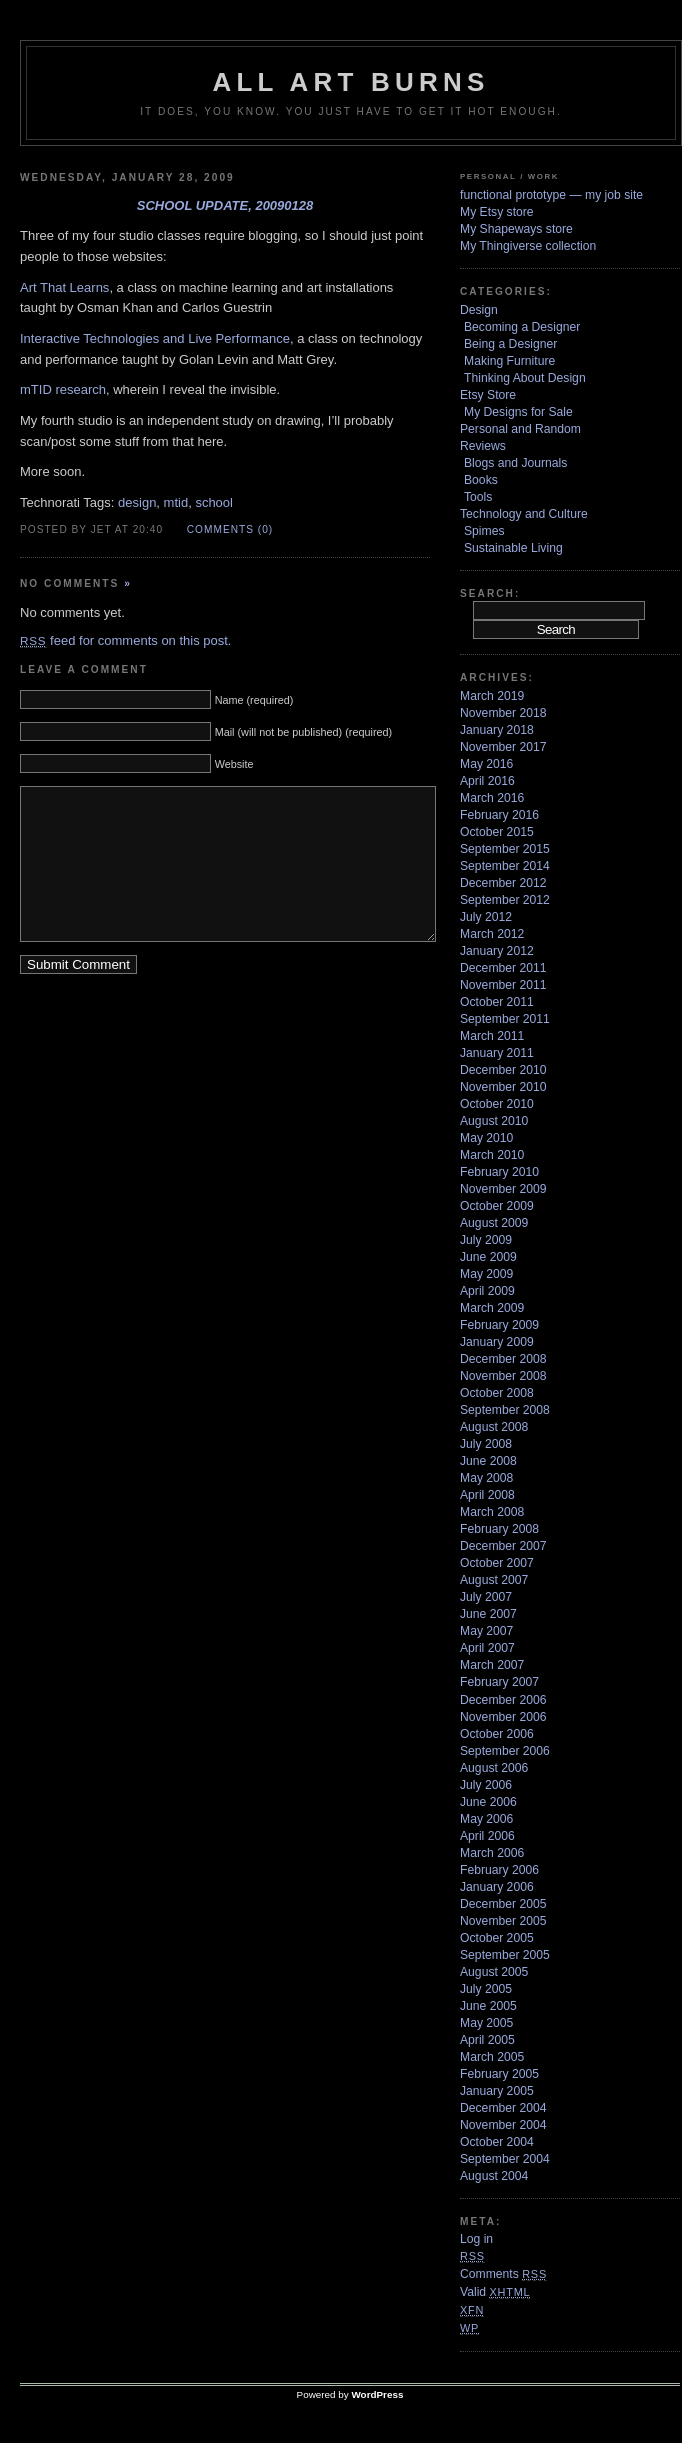  I want to click on May 2016, so click(486, 764).